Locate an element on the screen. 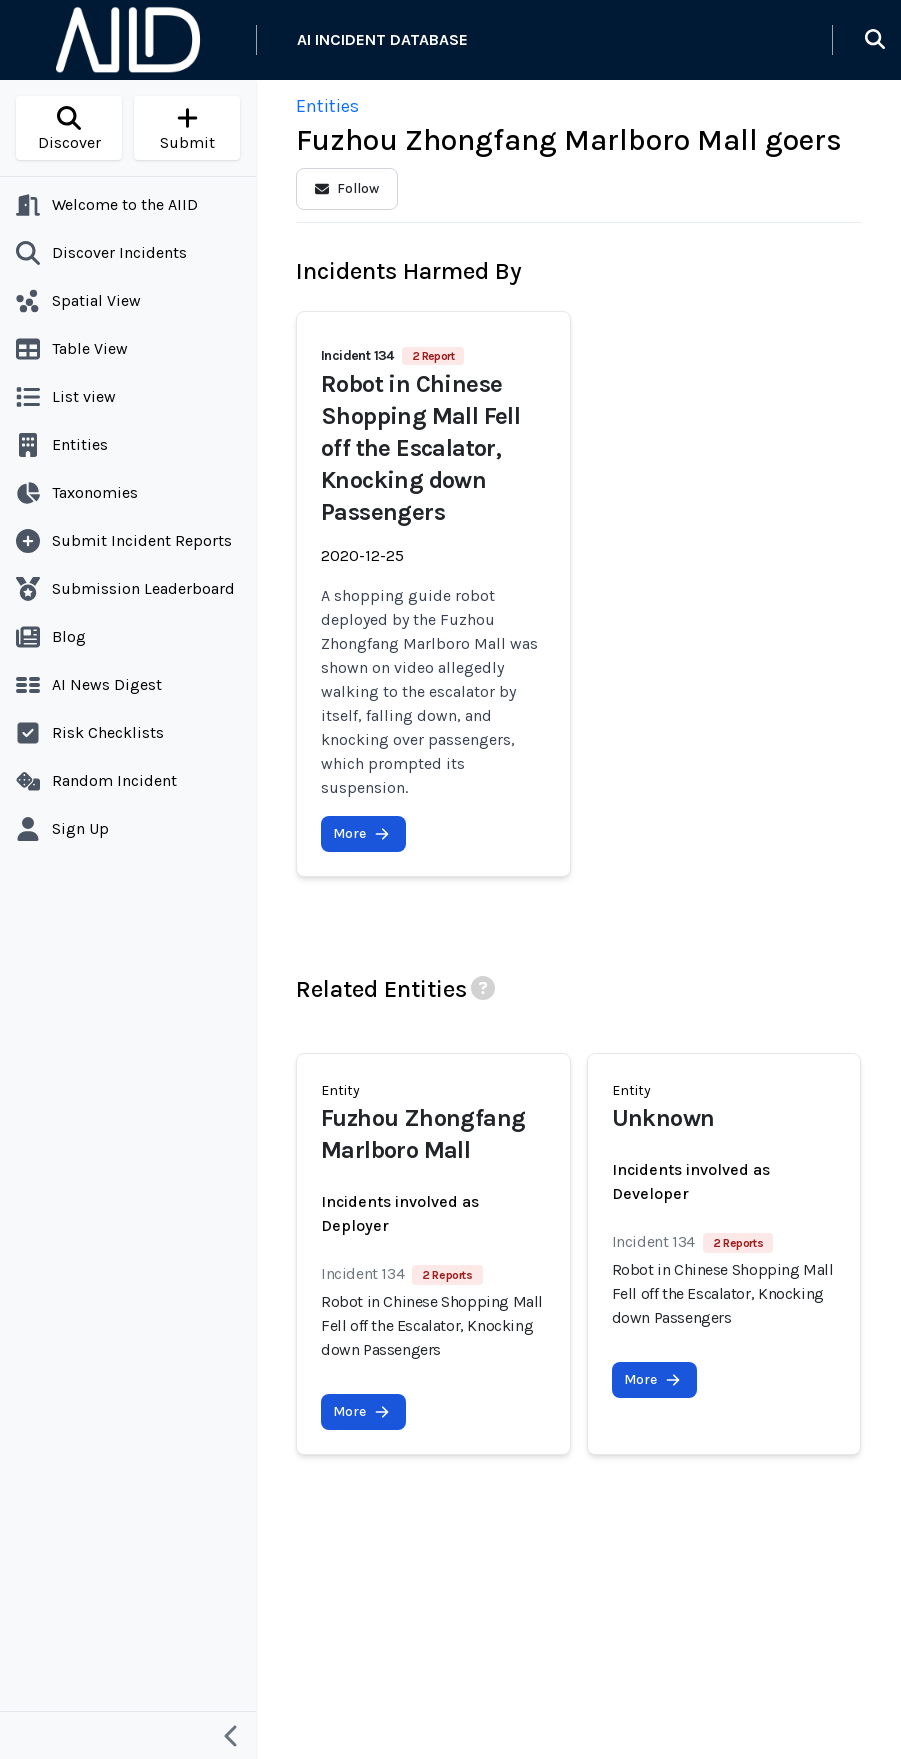  More is located at coordinates (361, 833).